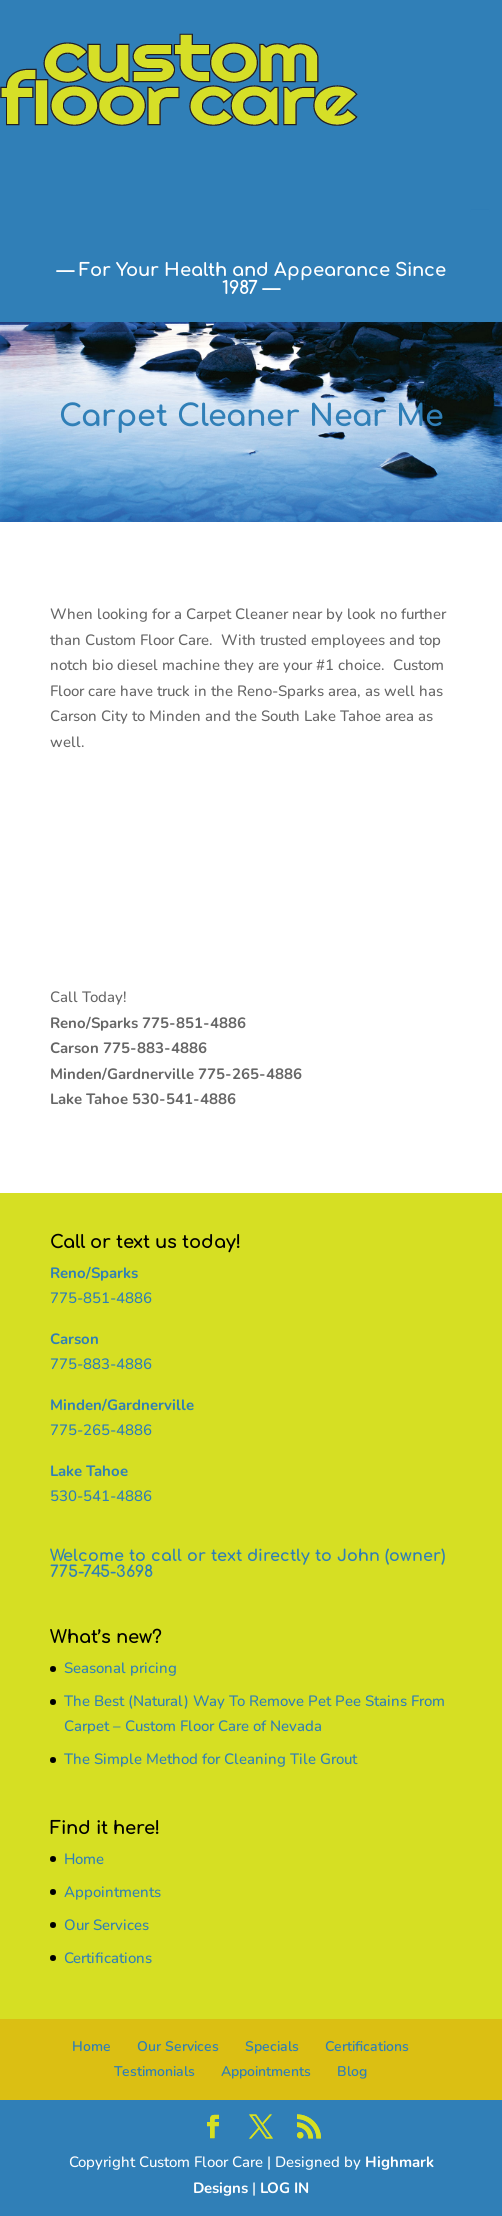 This screenshot has width=502, height=2216. I want to click on Appointments, so click(112, 1892).